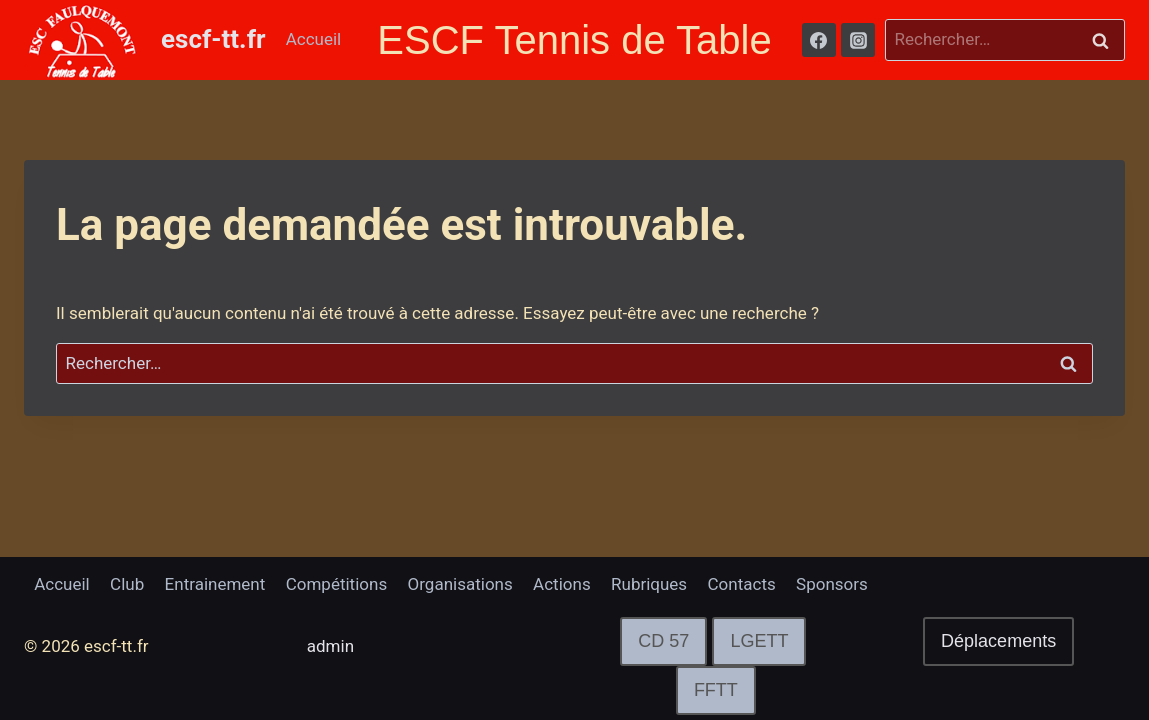  I want to click on Actions, so click(562, 584).